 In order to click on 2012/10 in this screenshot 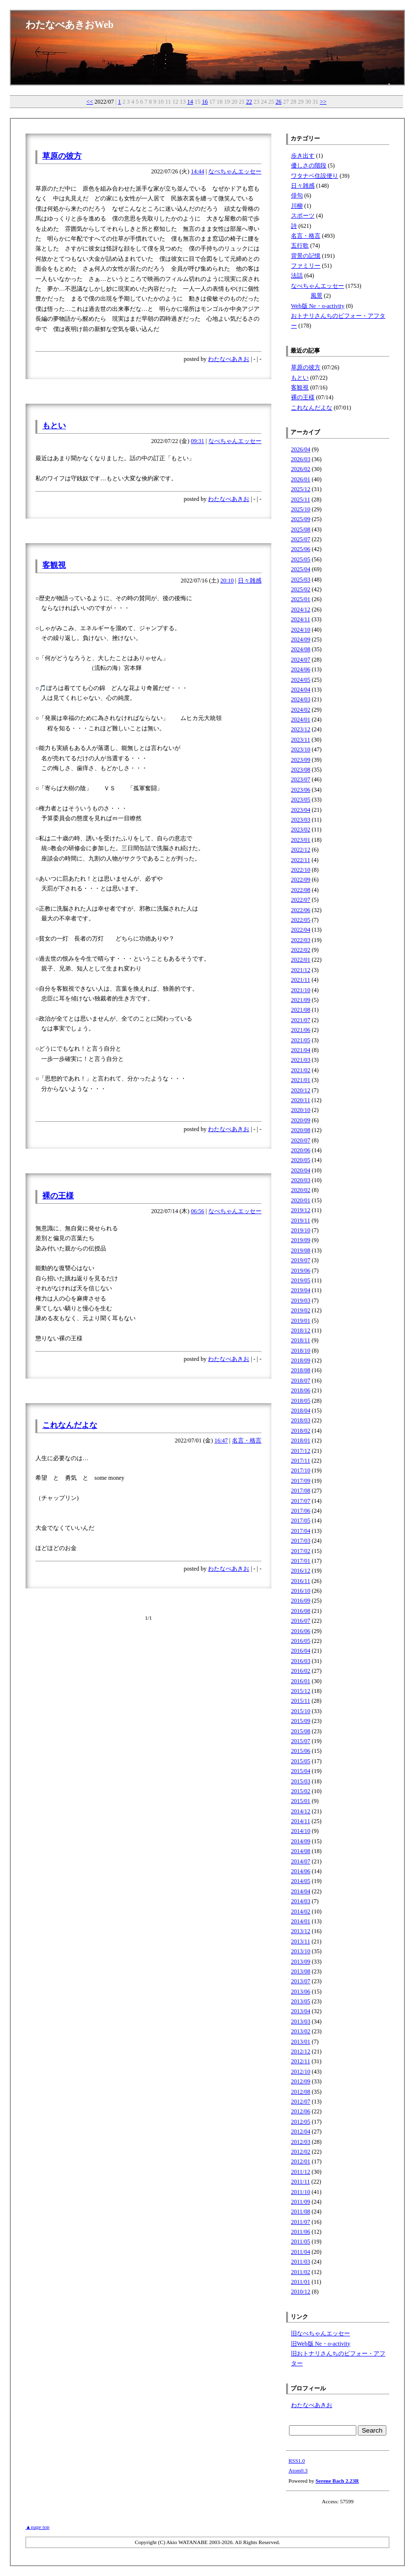, I will do `click(300, 2071)`.